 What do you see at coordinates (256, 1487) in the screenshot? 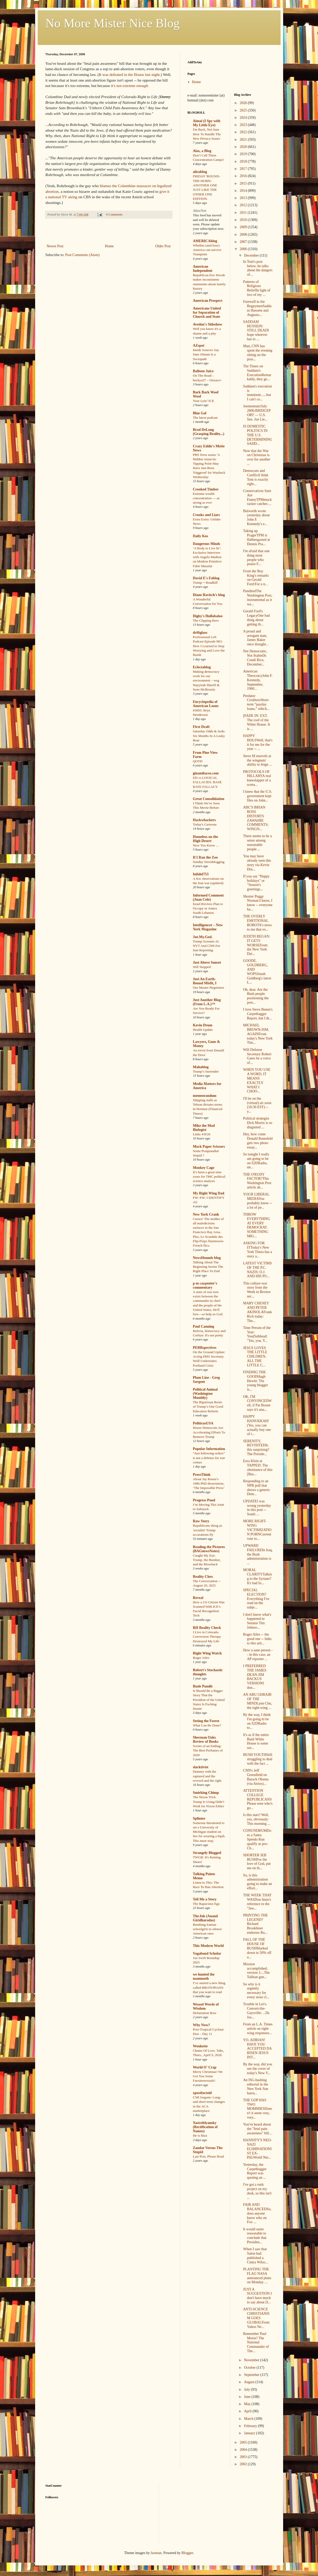
I see `Responding to an NPR poll that shows a generic Dem...` at bounding box center [256, 1487].